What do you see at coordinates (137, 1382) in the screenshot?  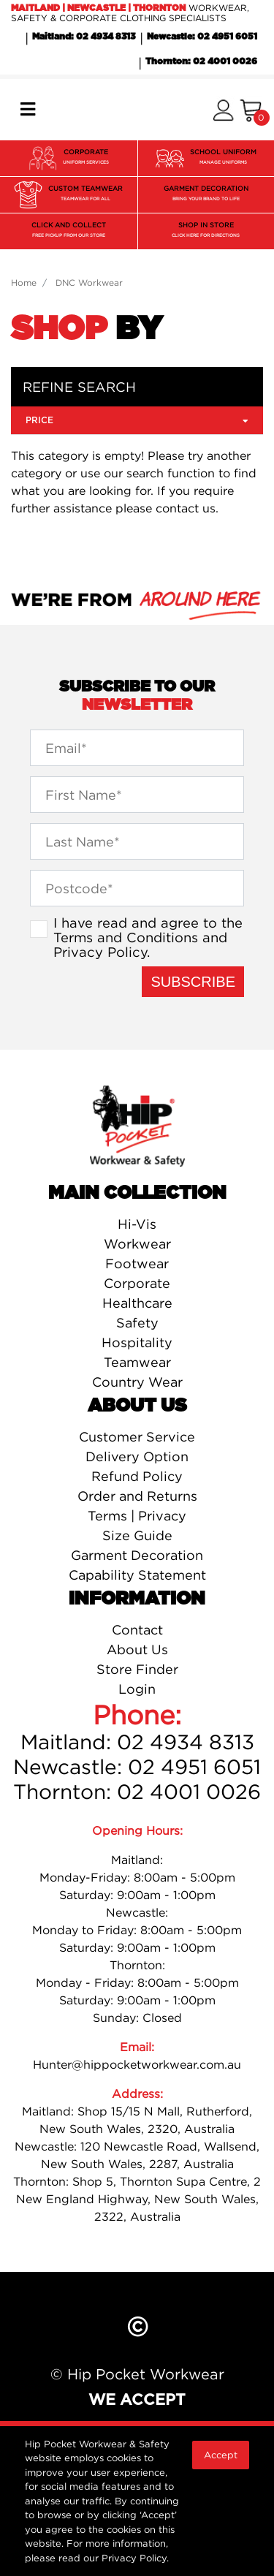 I see `Country Wear` at bounding box center [137, 1382].